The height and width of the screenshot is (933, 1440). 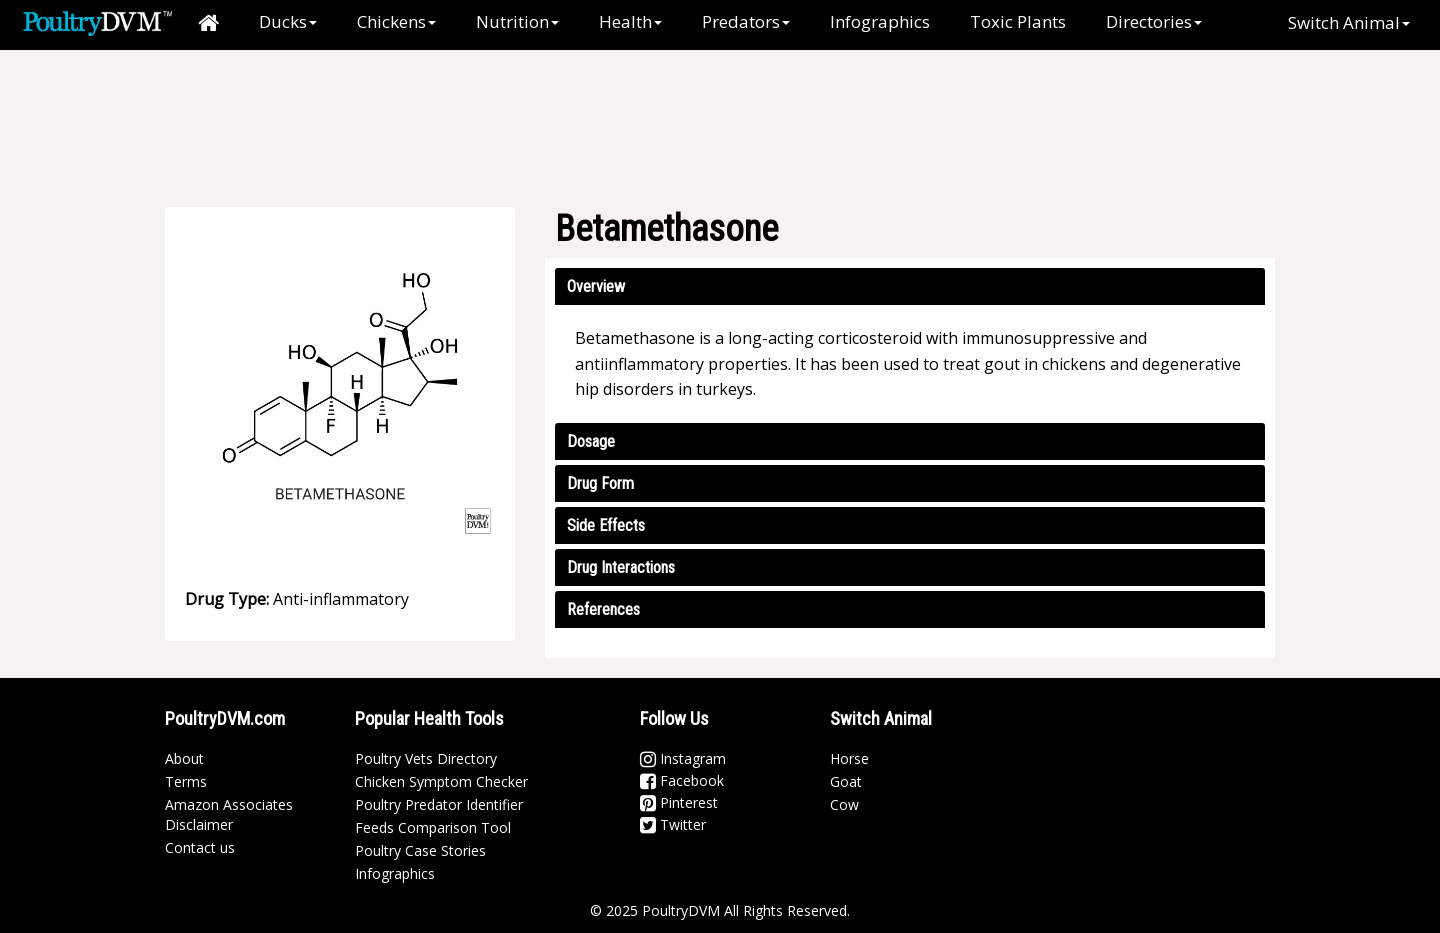 I want to click on Instagram, so click(x=683, y=758).